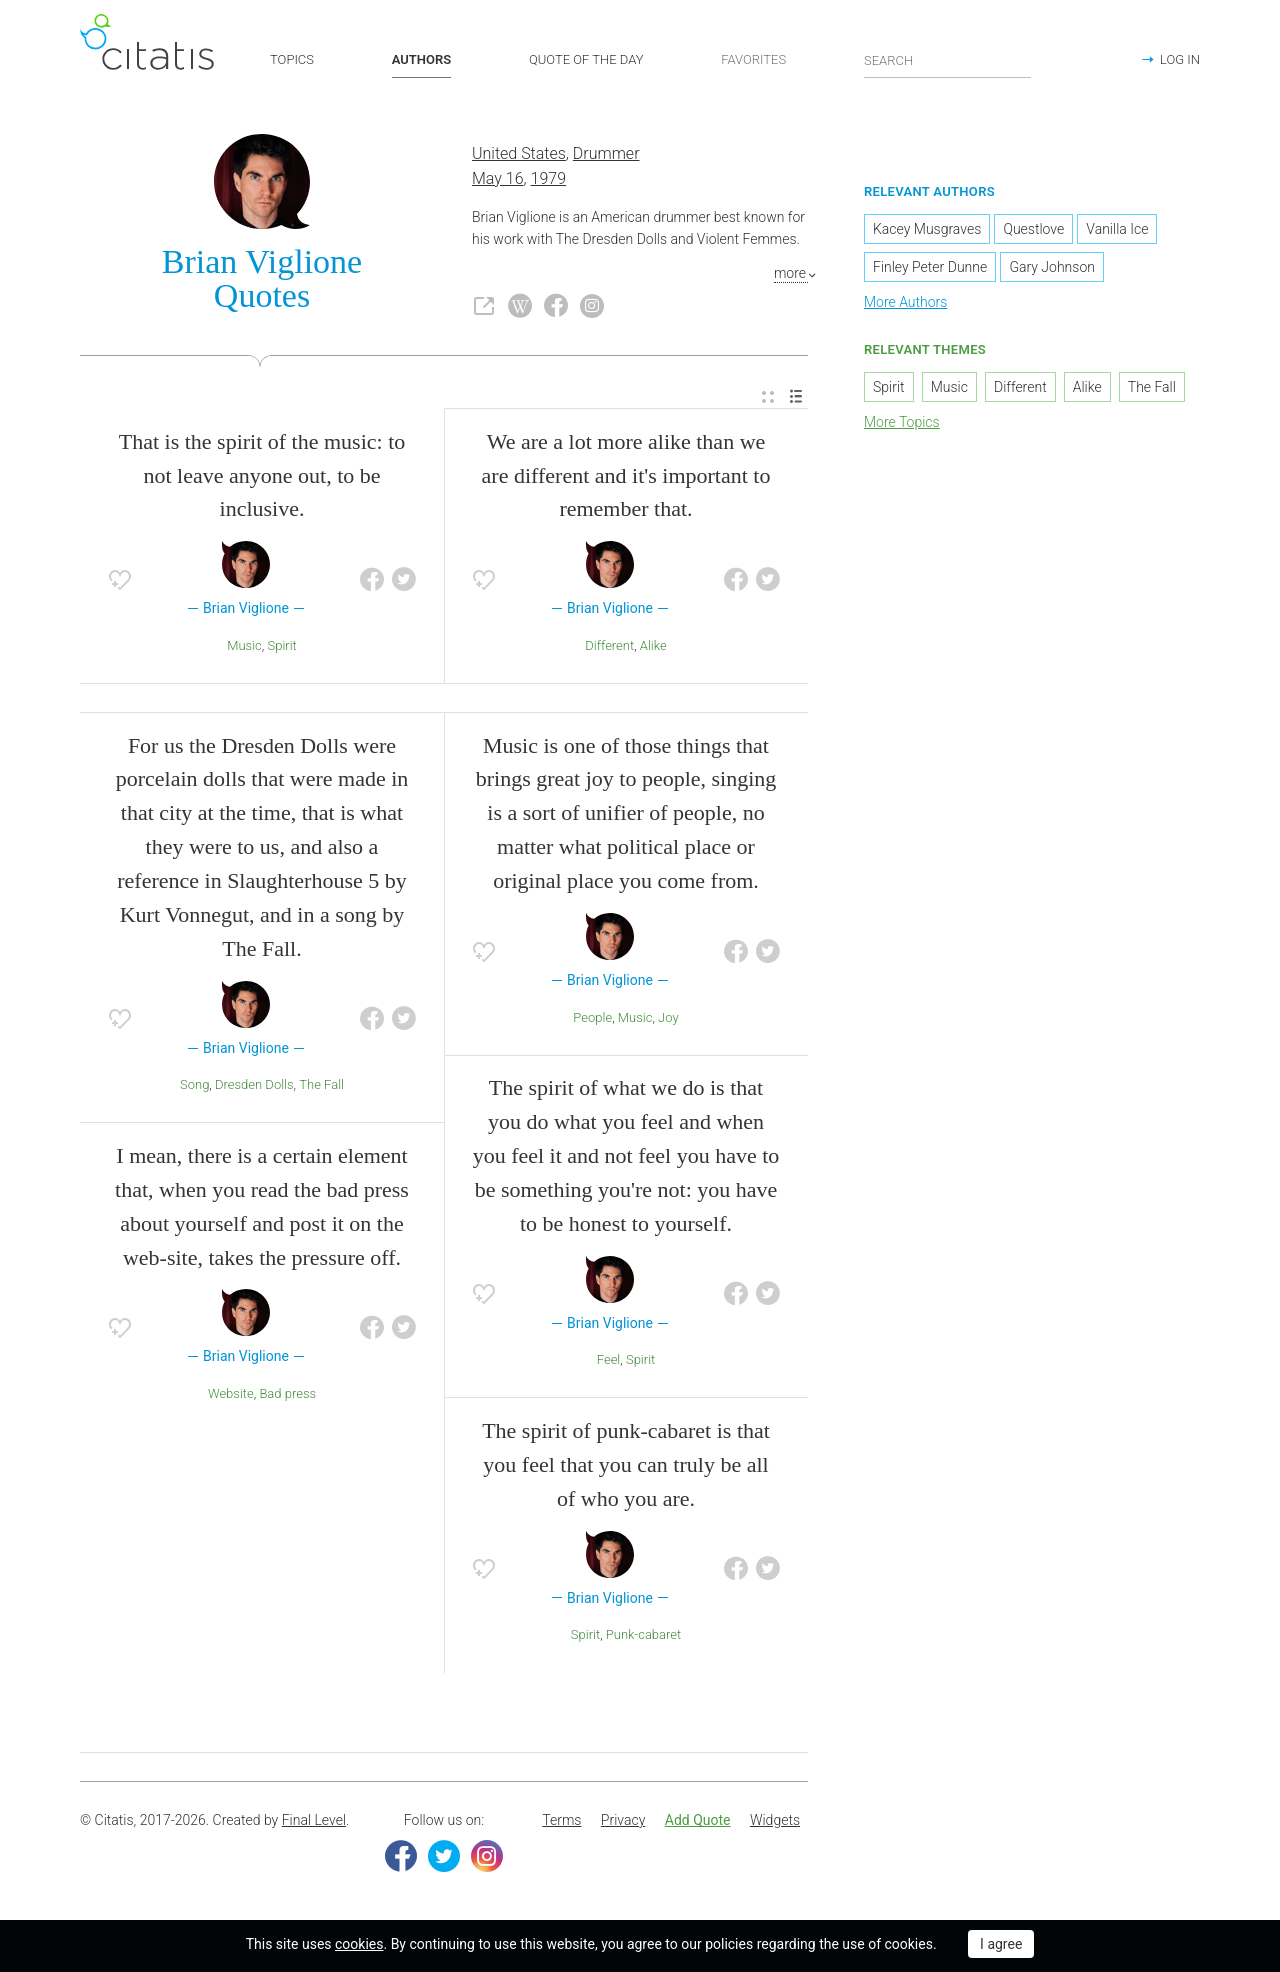 The width and height of the screenshot is (1280, 1972). Describe the element at coordinates (262, 475) in the screenshot. I see `That is the spirit of the music: to not leave anyone out, to be inclusive.` at that location.